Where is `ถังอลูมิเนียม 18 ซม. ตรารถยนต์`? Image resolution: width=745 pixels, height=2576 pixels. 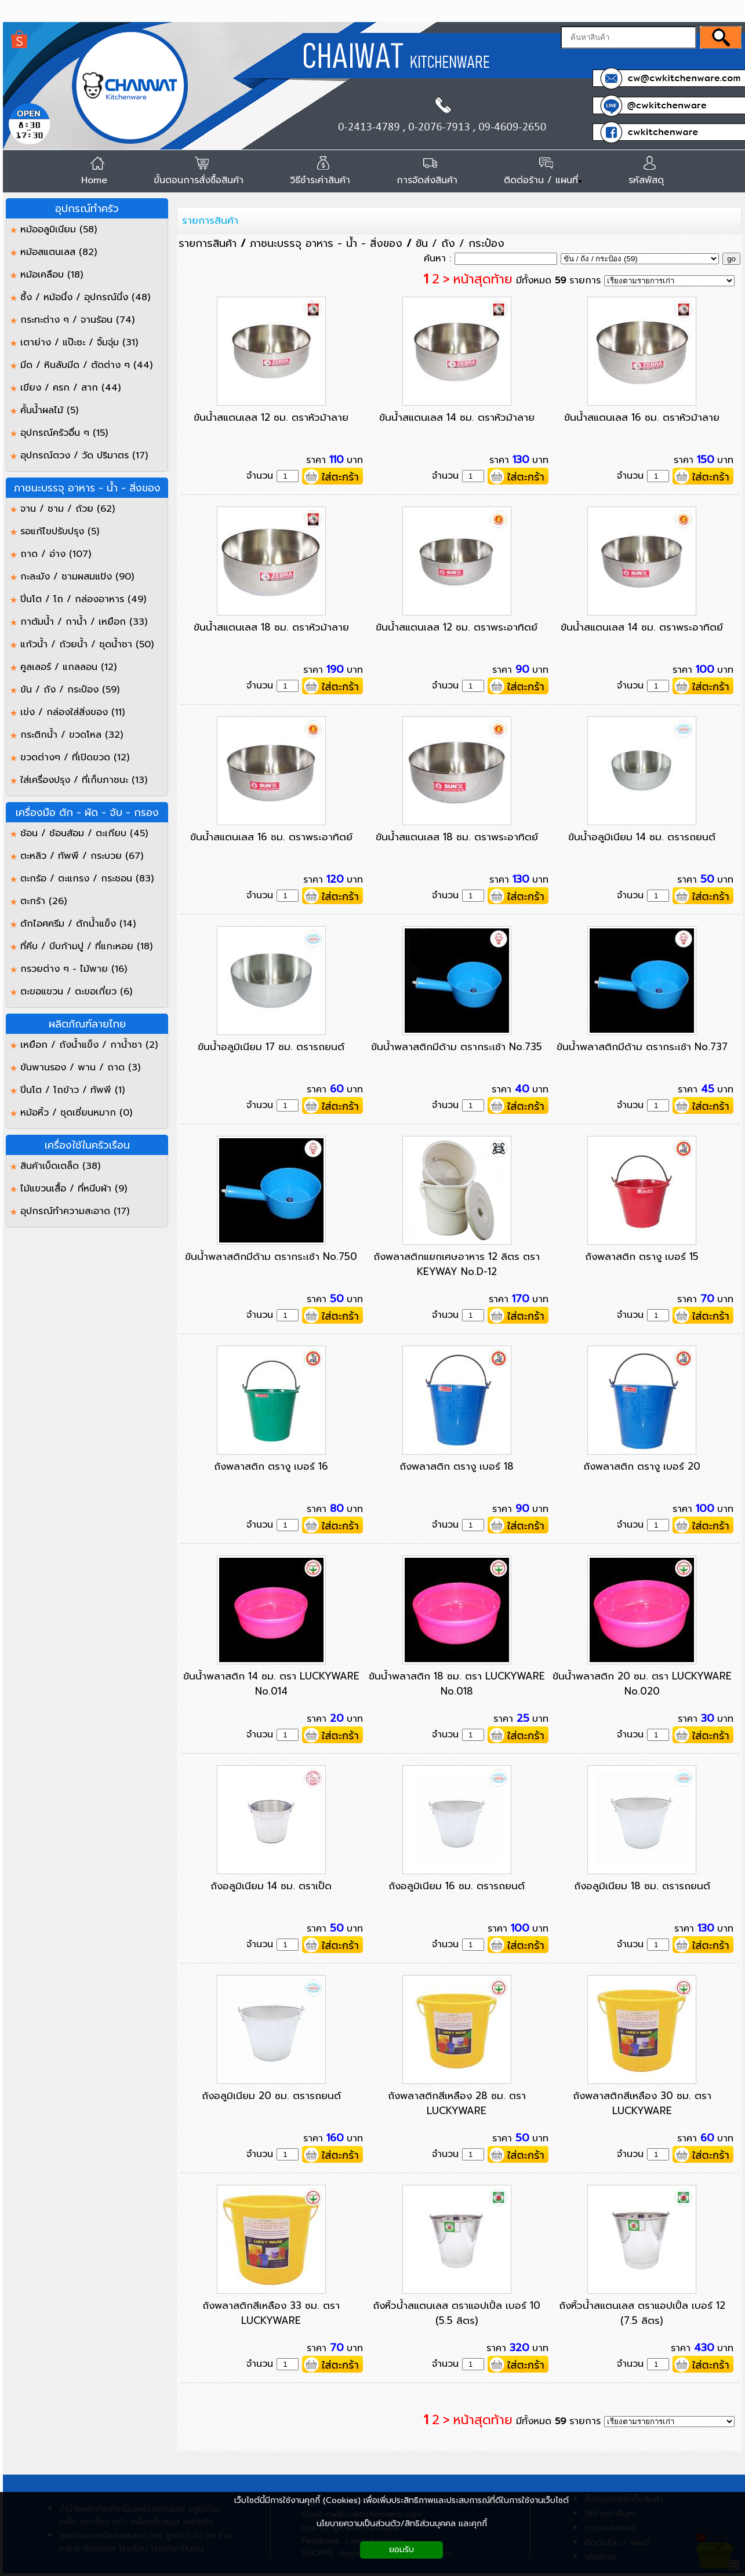 ถังอลูมิเนียม 18 ซม. ตรารถยนต์ is located at coordinates (642, 1885).